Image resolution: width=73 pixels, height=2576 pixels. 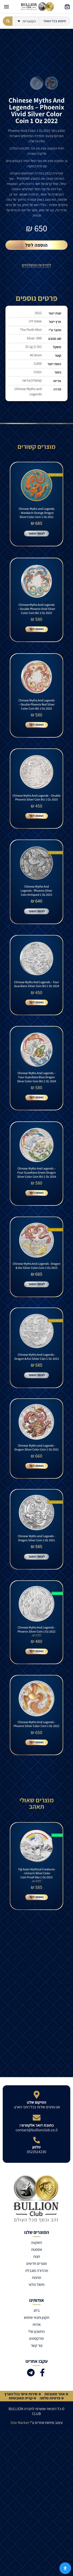 I want to click on פודקסטים, so click(x=36, y=2338).